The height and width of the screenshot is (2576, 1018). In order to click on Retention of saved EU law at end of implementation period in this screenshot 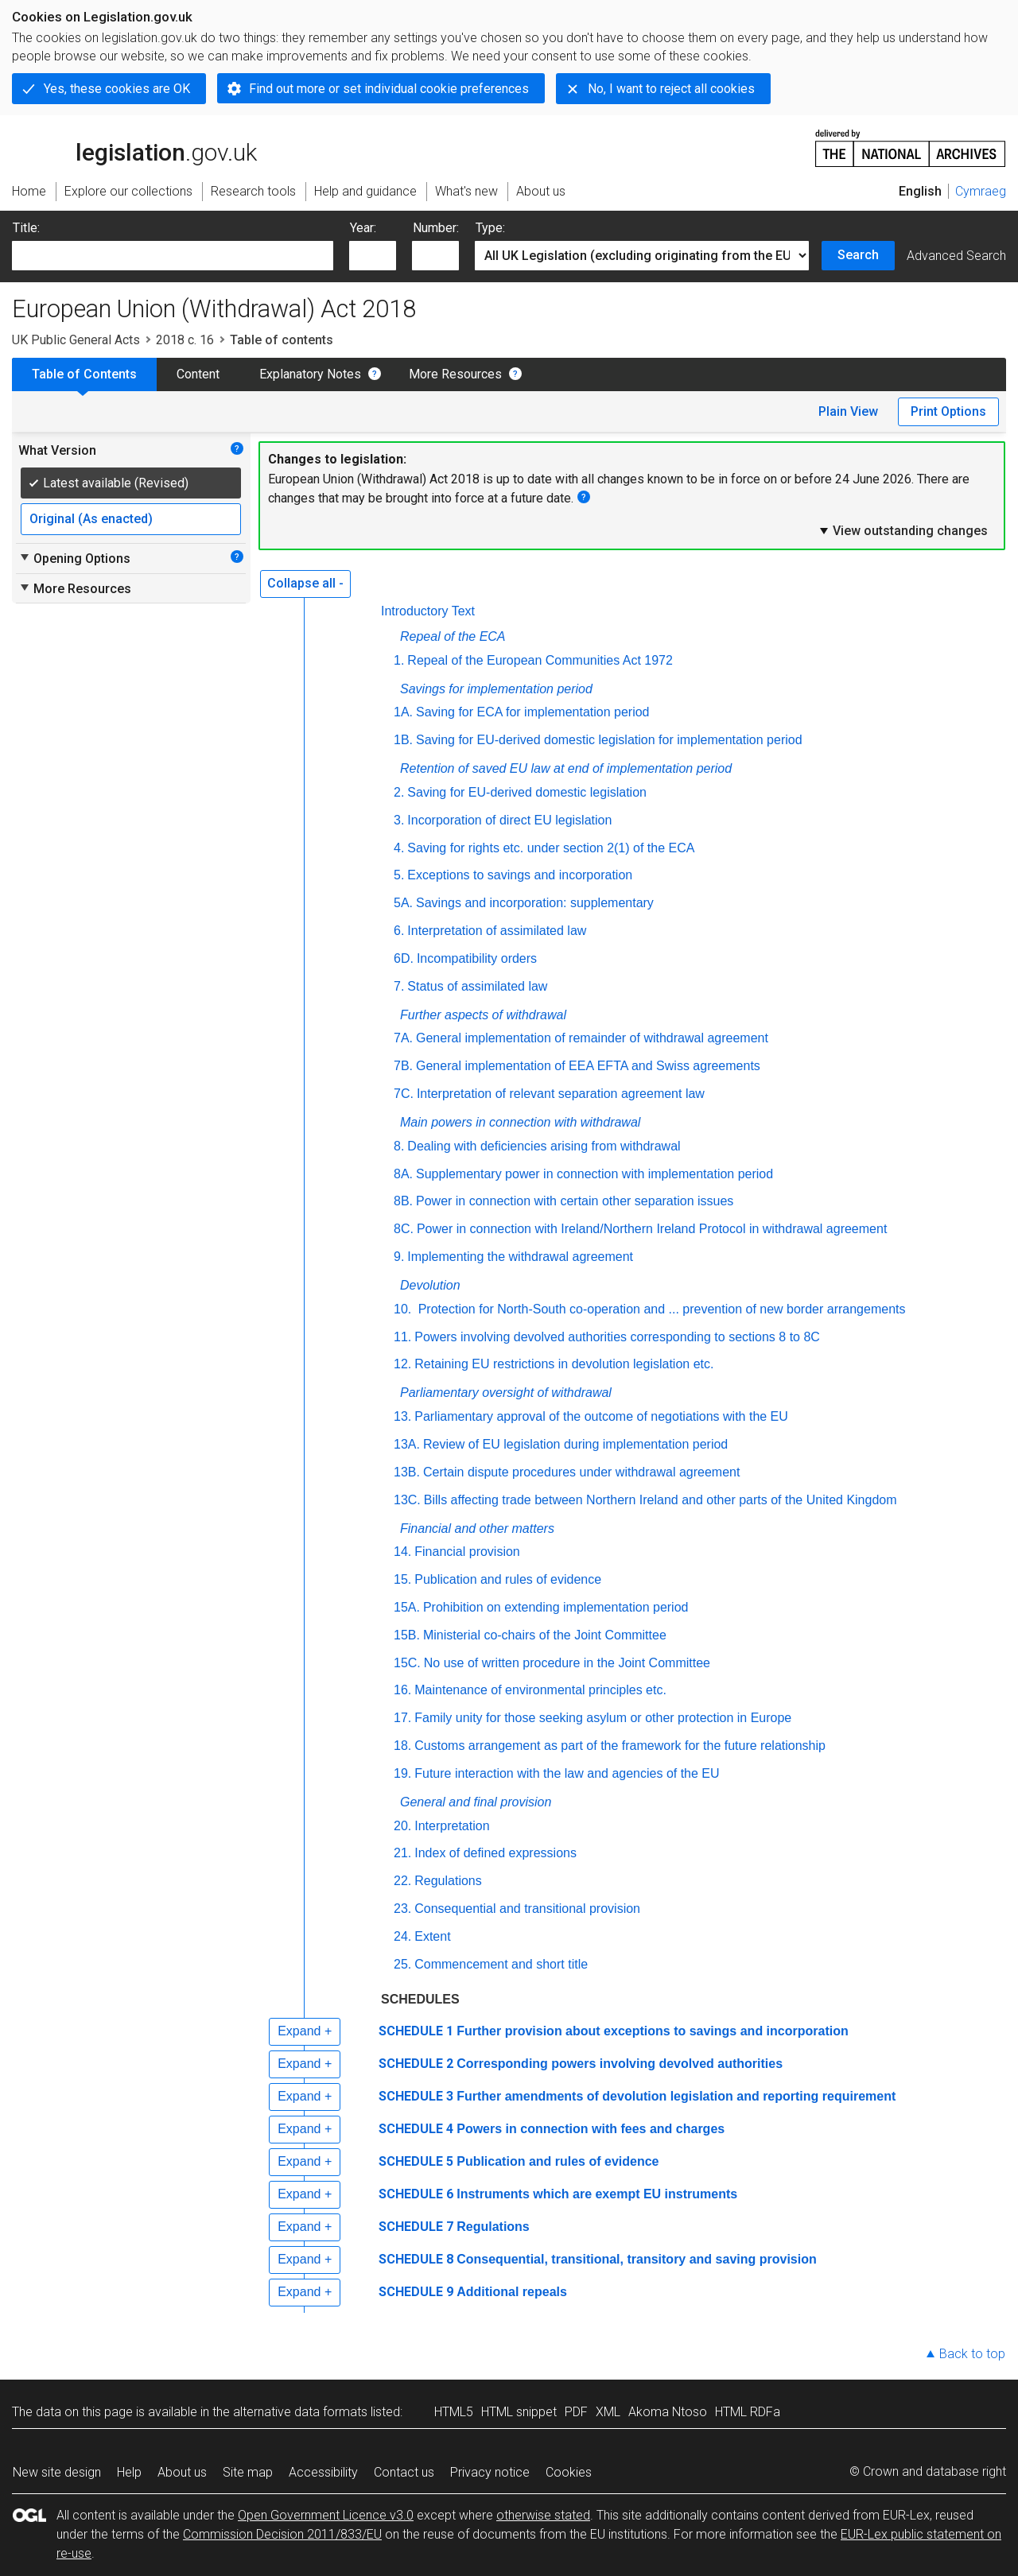, I will do `click(566, 768)`.